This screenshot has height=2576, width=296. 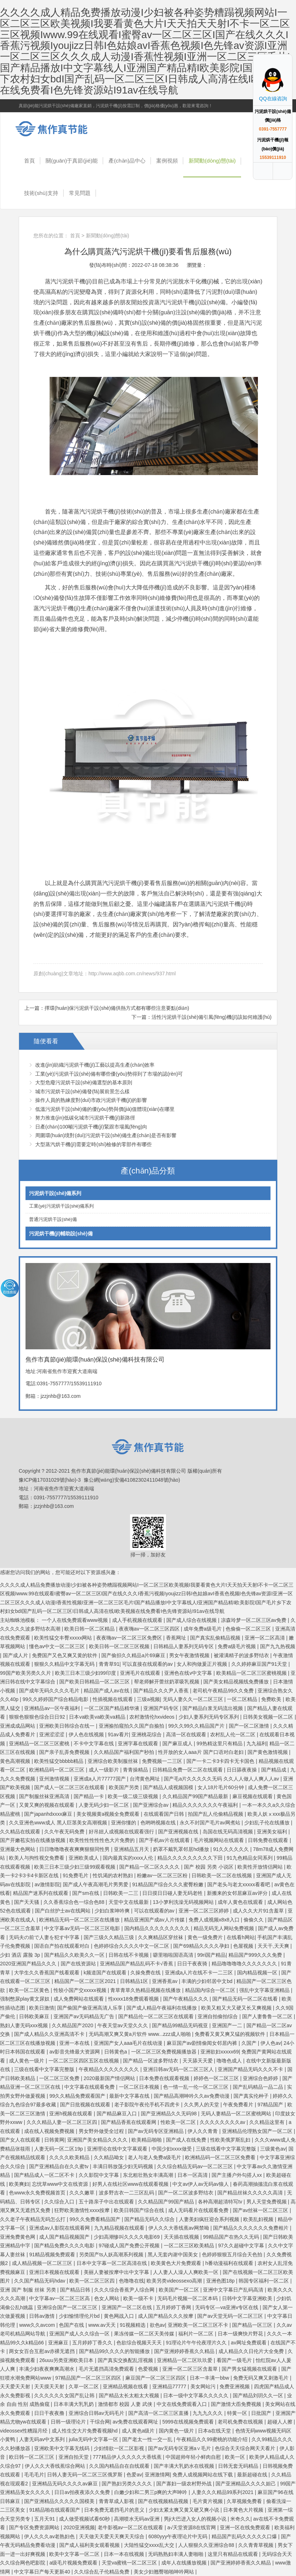 I want to click on 日韩欧美一区二区在线视频, so click(x=222, y=1875).